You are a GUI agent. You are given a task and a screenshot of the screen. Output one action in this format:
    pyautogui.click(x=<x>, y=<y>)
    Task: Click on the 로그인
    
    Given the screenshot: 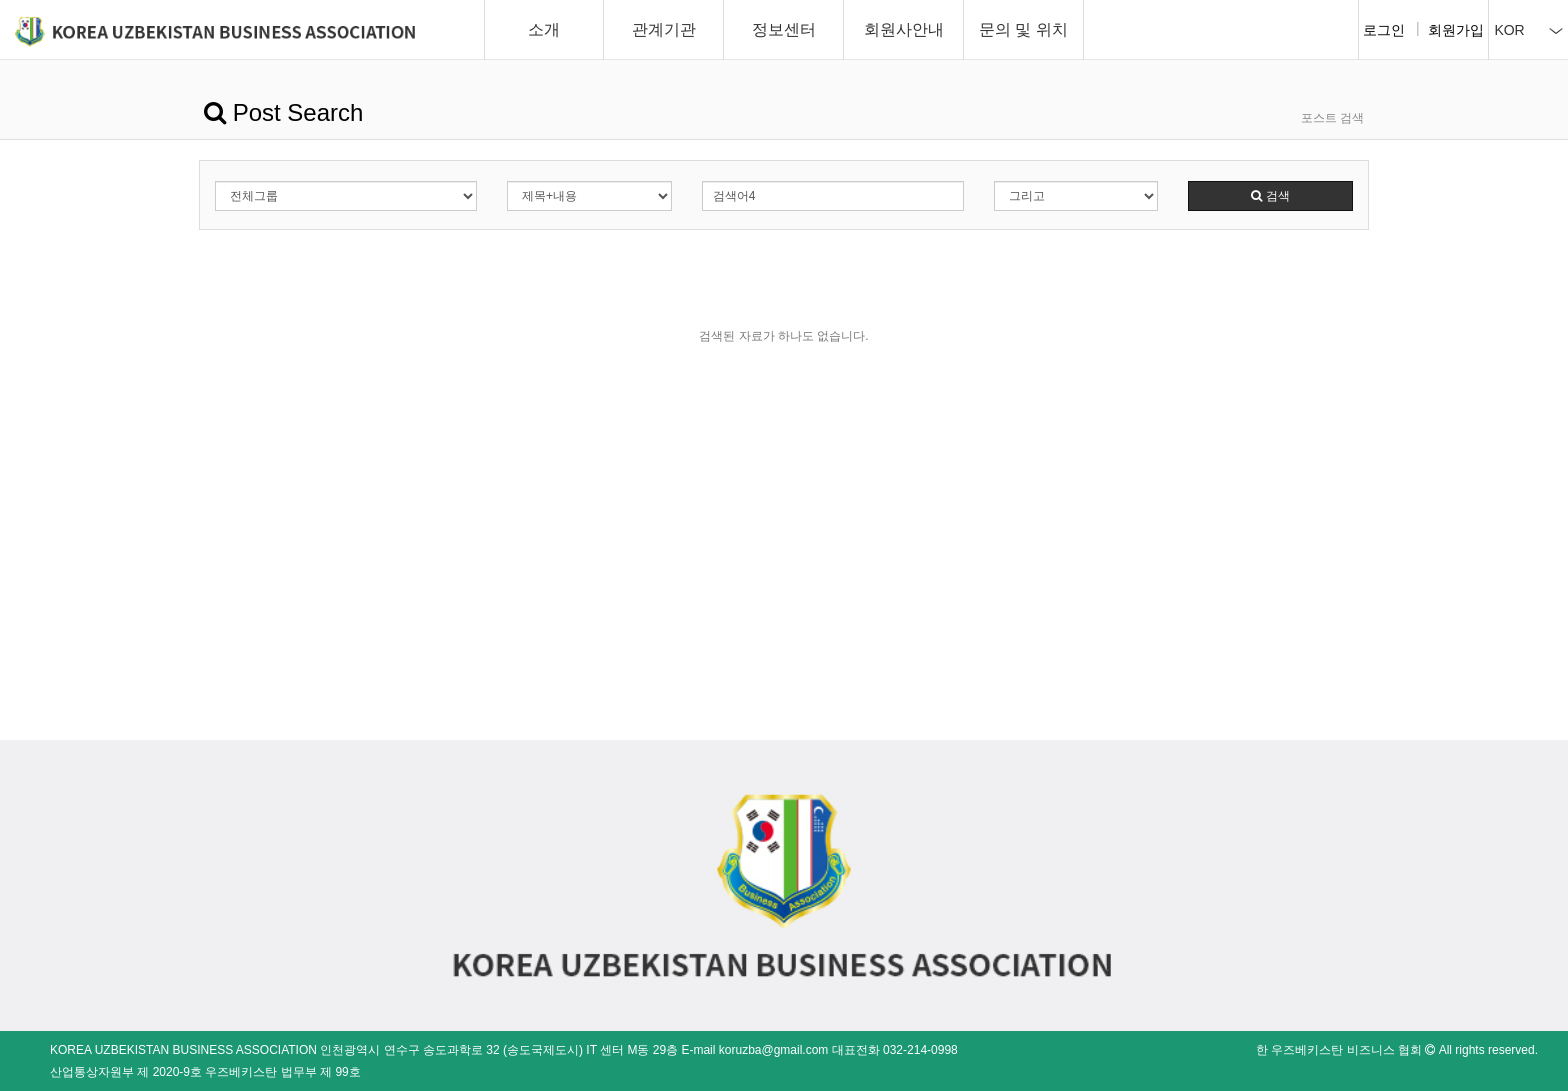 What is the action you would take?
    pyautogui.click(x=1384, y=30)
    